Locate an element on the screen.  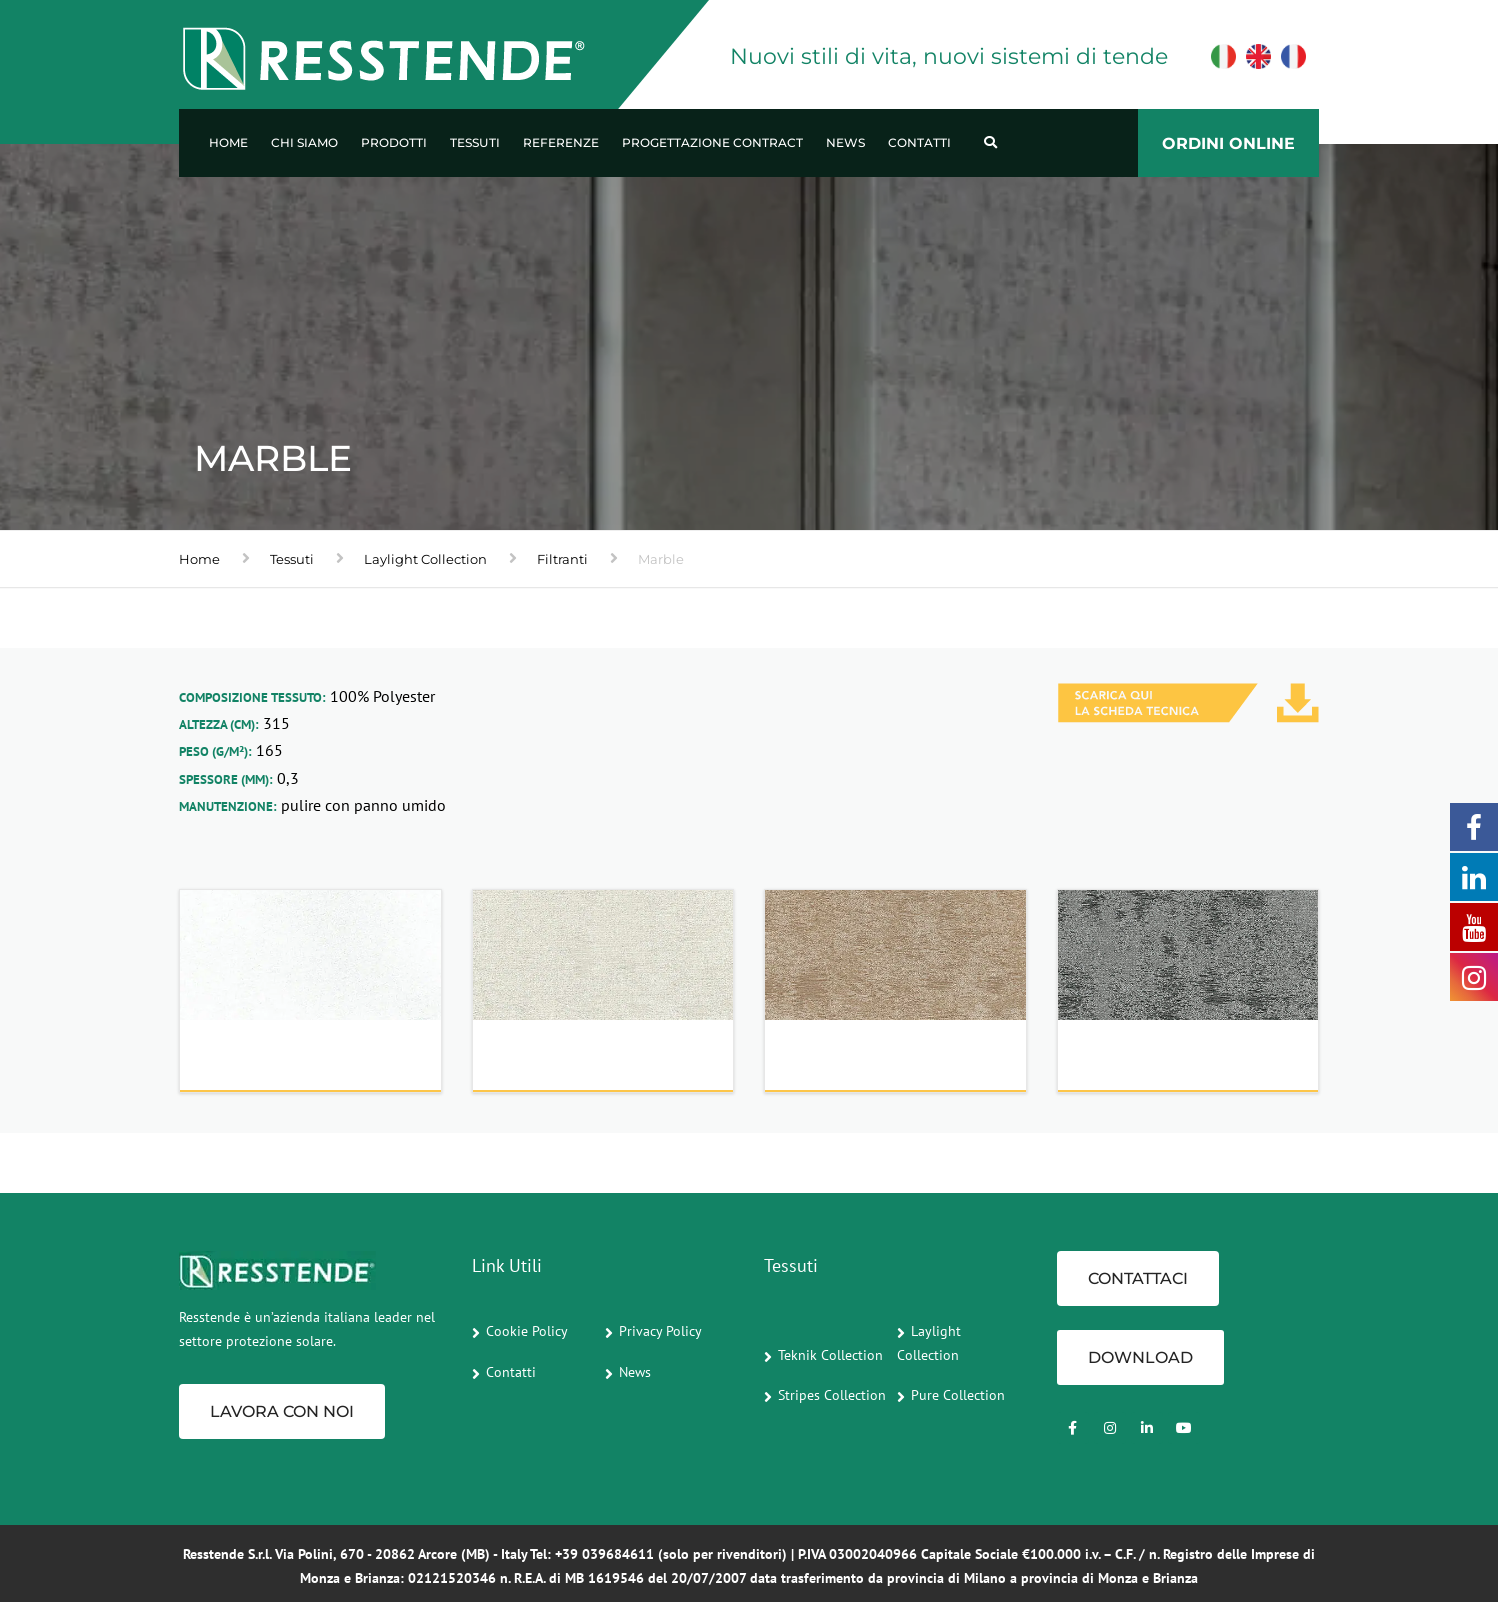
Filtranti is located at coordinates (562, 559).